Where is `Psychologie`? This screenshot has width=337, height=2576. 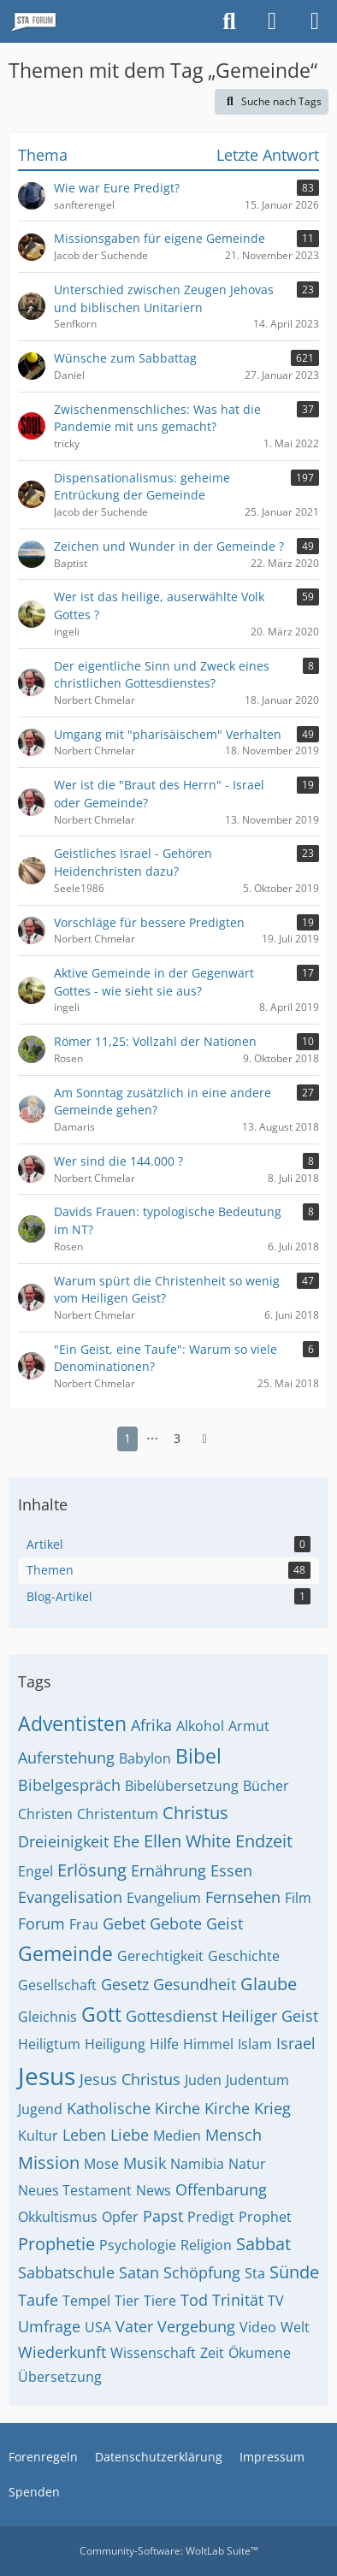 Psychologie is located at coordinates (137, 2245).